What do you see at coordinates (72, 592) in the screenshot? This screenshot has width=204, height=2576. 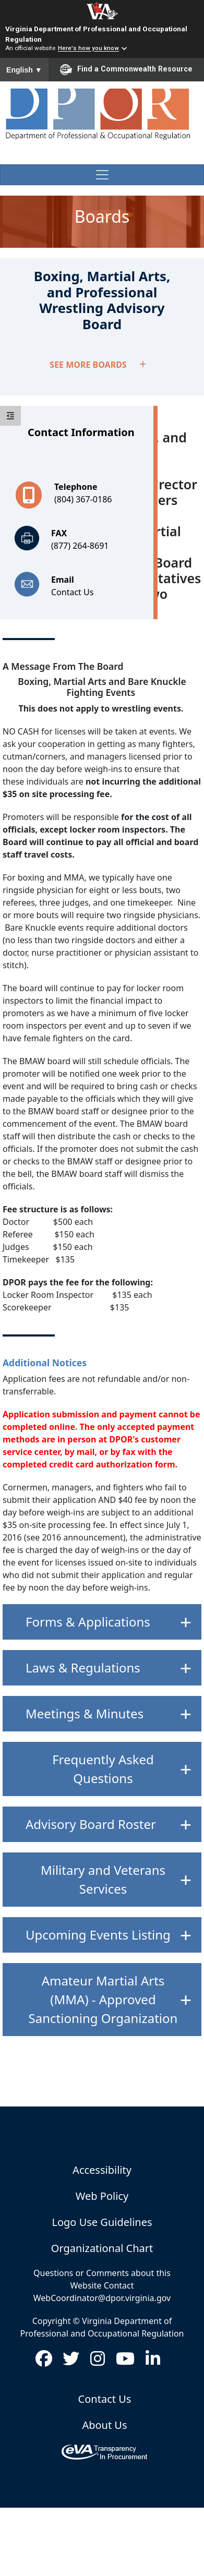 I see `Contact Us` at bounding box center [72, 592].